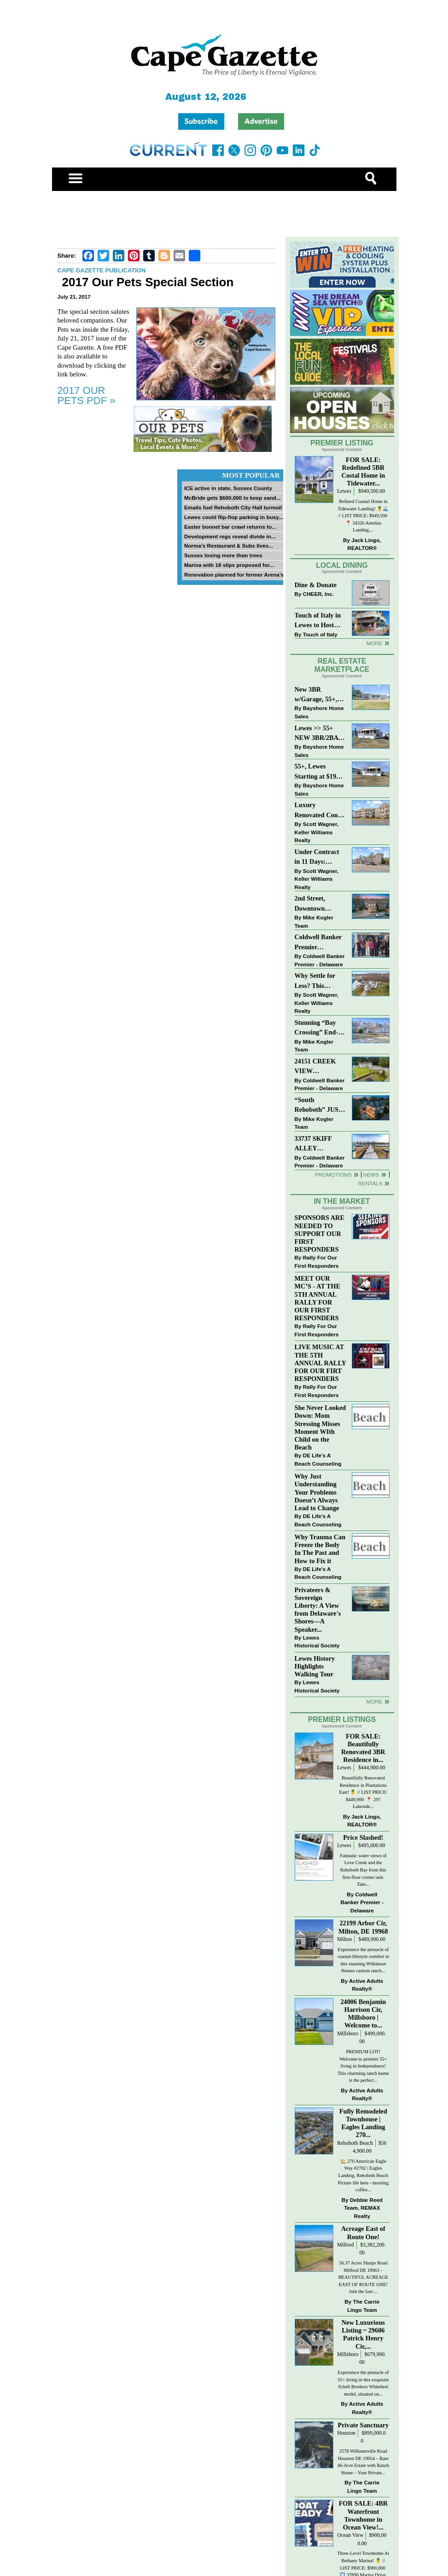  I want to click on Why Trauma Can Freeze the Body In The Past and How to Fix it, so click(320, 1548).